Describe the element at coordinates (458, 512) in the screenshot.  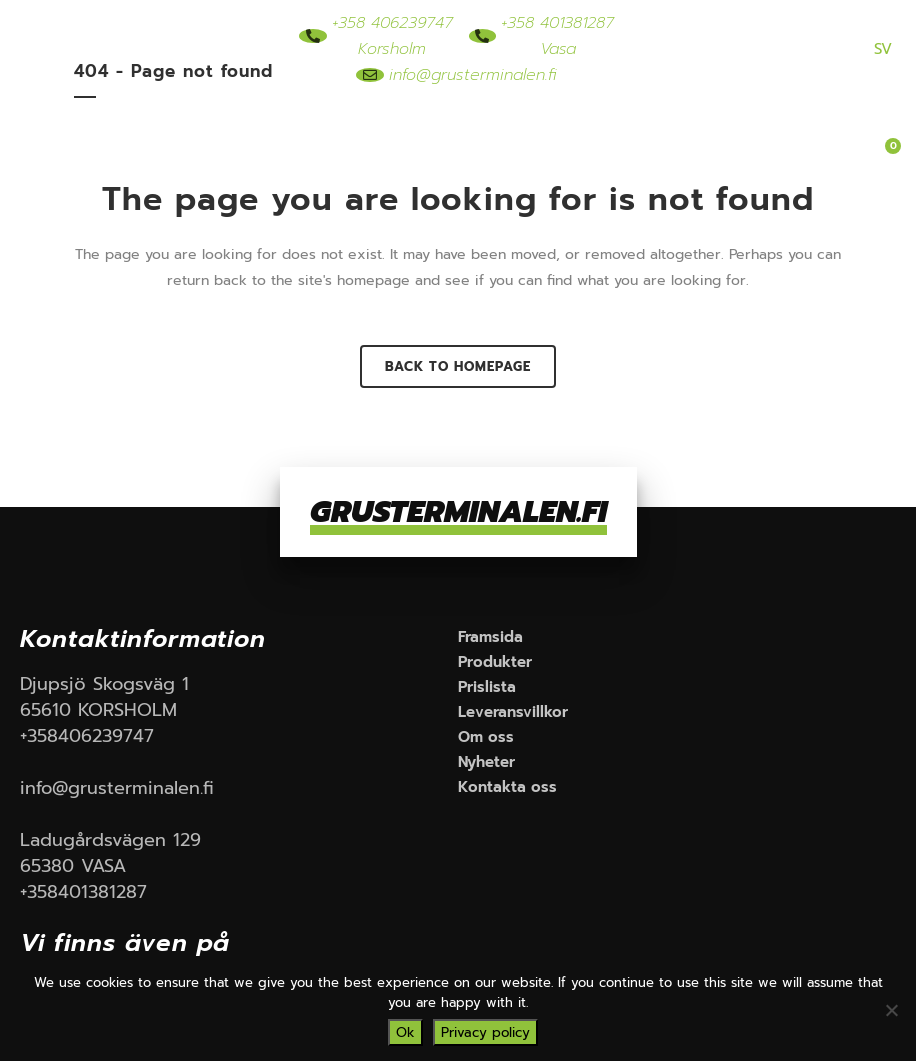
I see `GRUSTERMINALEN.FI` at that location.